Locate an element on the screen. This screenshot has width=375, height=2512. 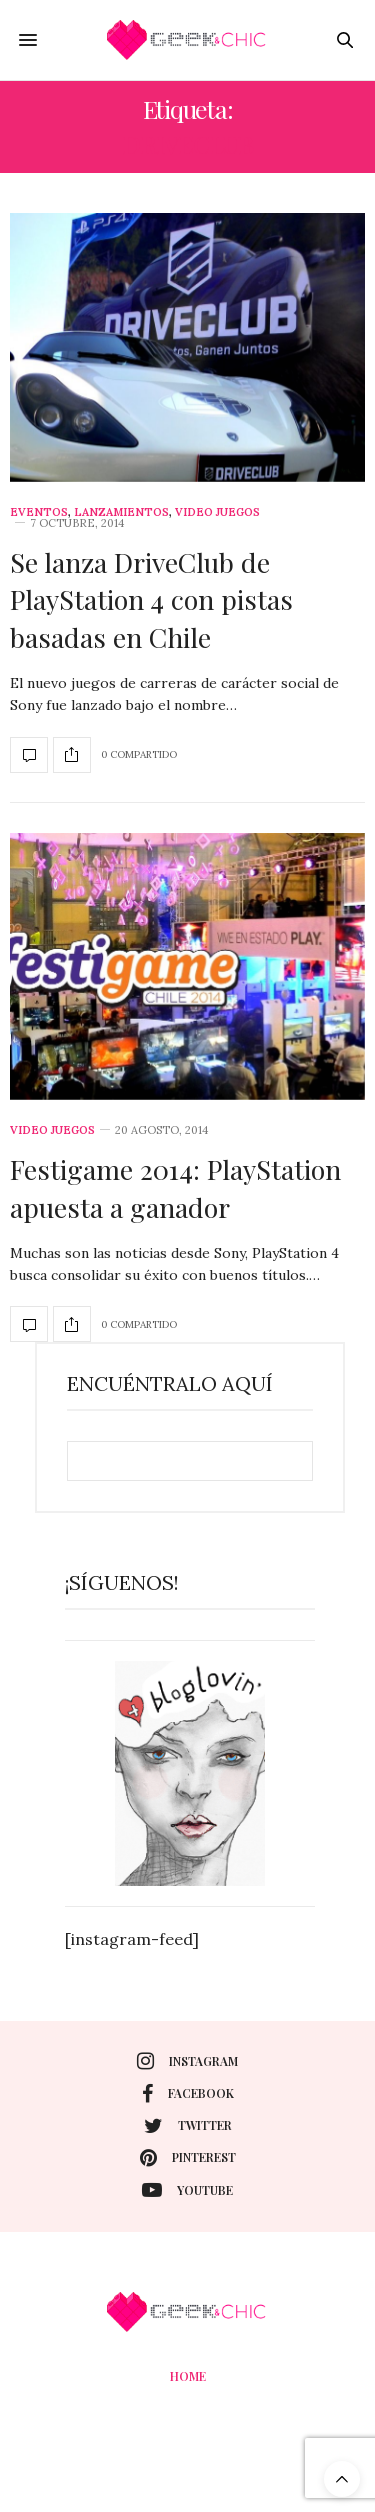
pinterest is located at coordinates (188, 2158).